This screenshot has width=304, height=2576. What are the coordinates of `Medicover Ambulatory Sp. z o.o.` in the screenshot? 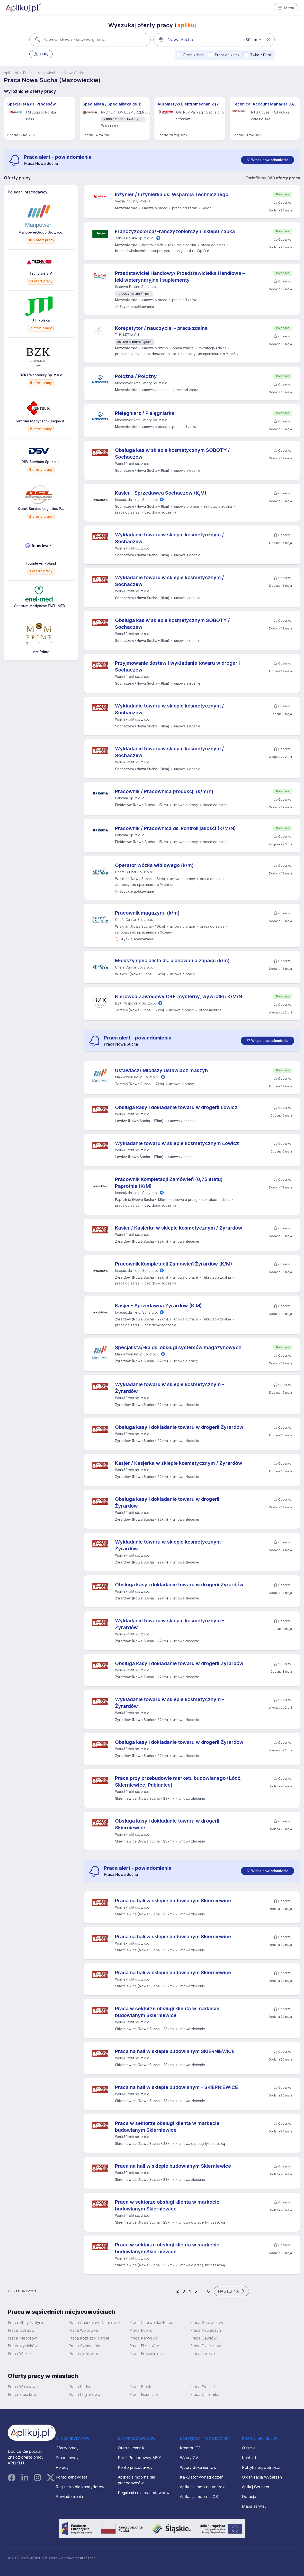 It's located at (141, 383).